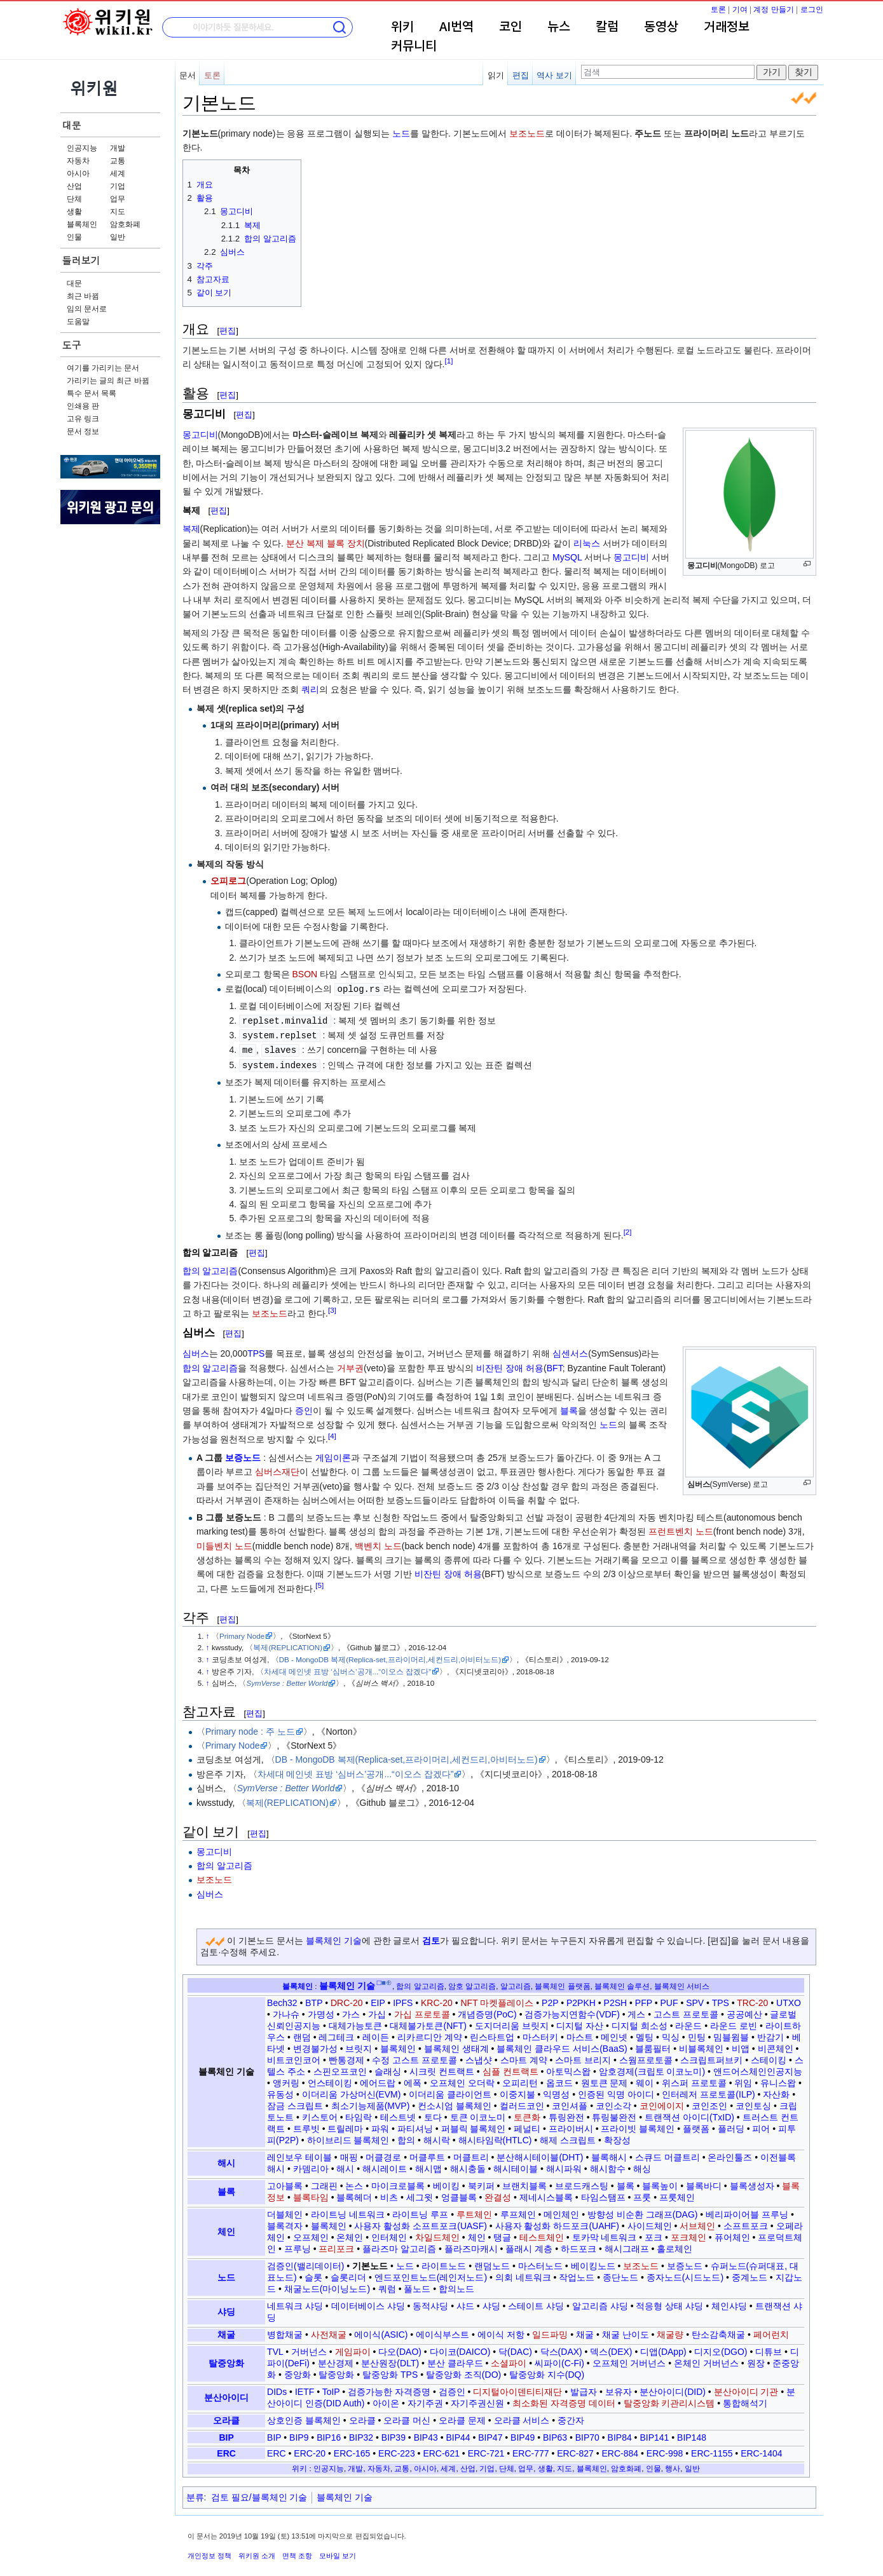  What do you see at coordinates (686, 2011) in the screenshot?
I see `고스트 프로토콜` at bounding box center [686, 2011].